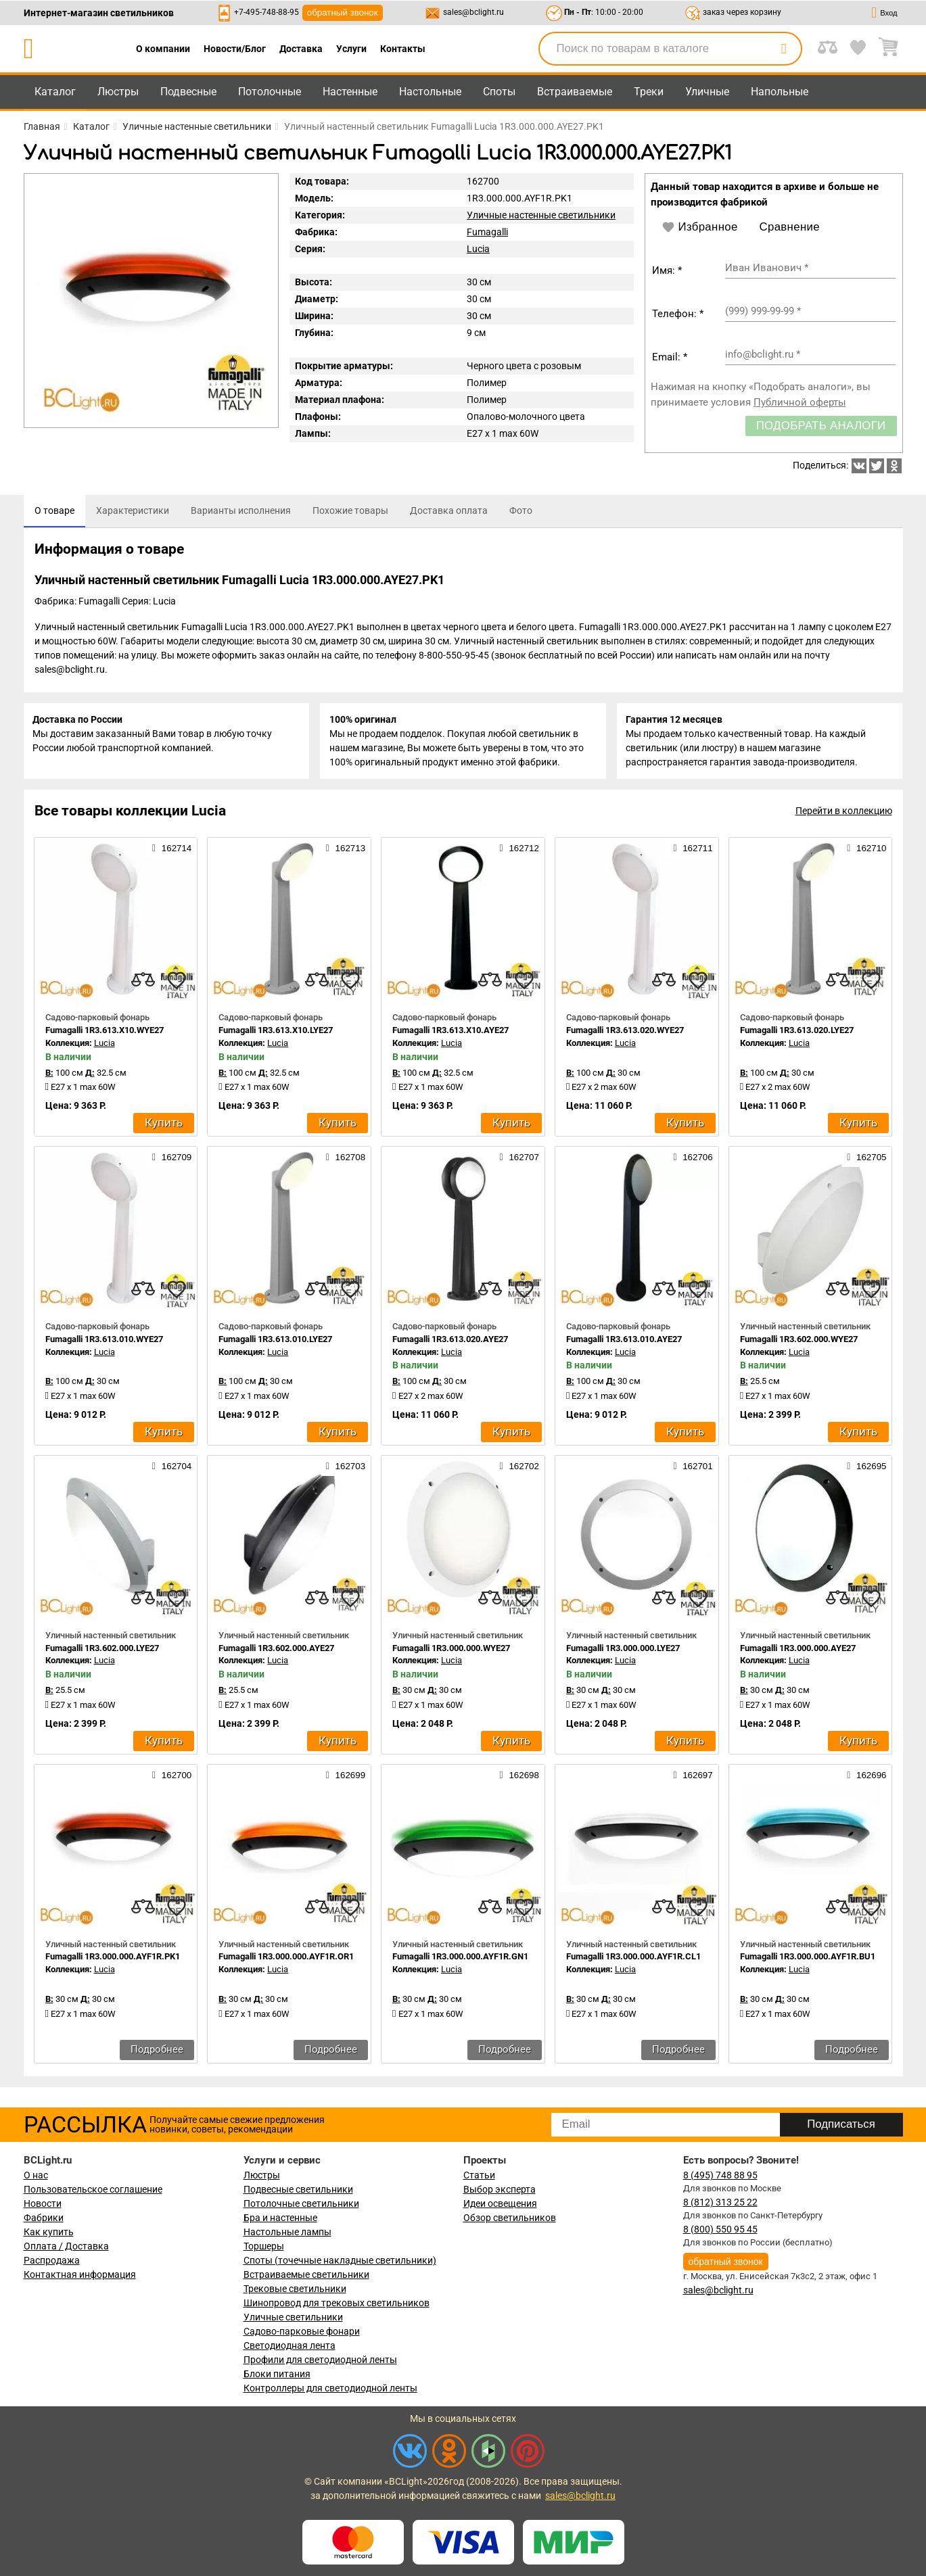 Image resolution: width=926 pixels, height=2576 pixels. What do you see at coordinates (843, 814) in the screenshot?
I see `Перейти в коллекцию` at bounding box center [843, 814].